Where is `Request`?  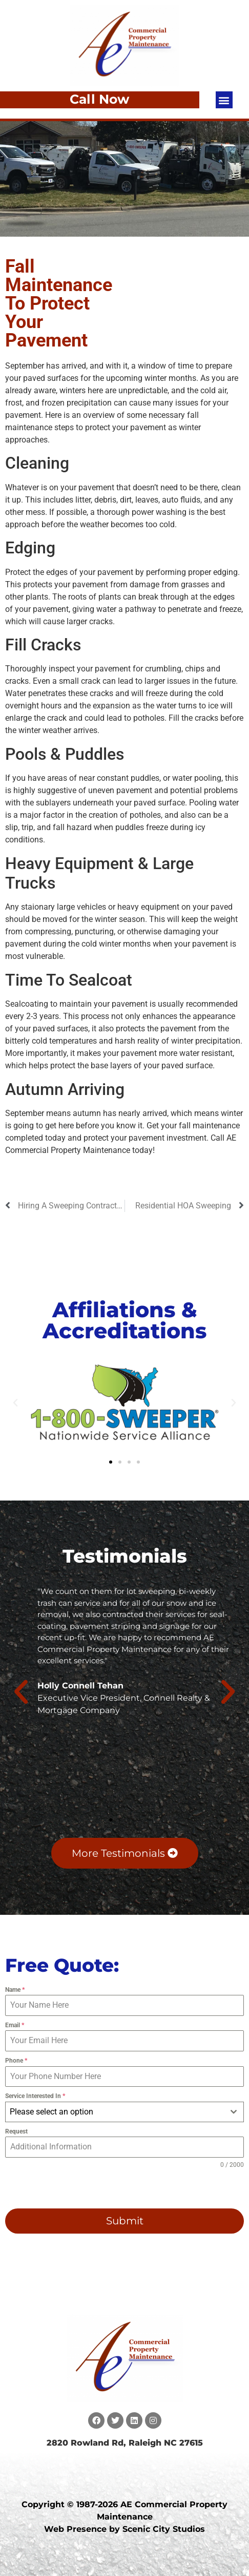 Request is located at coordinates (16, 2131).